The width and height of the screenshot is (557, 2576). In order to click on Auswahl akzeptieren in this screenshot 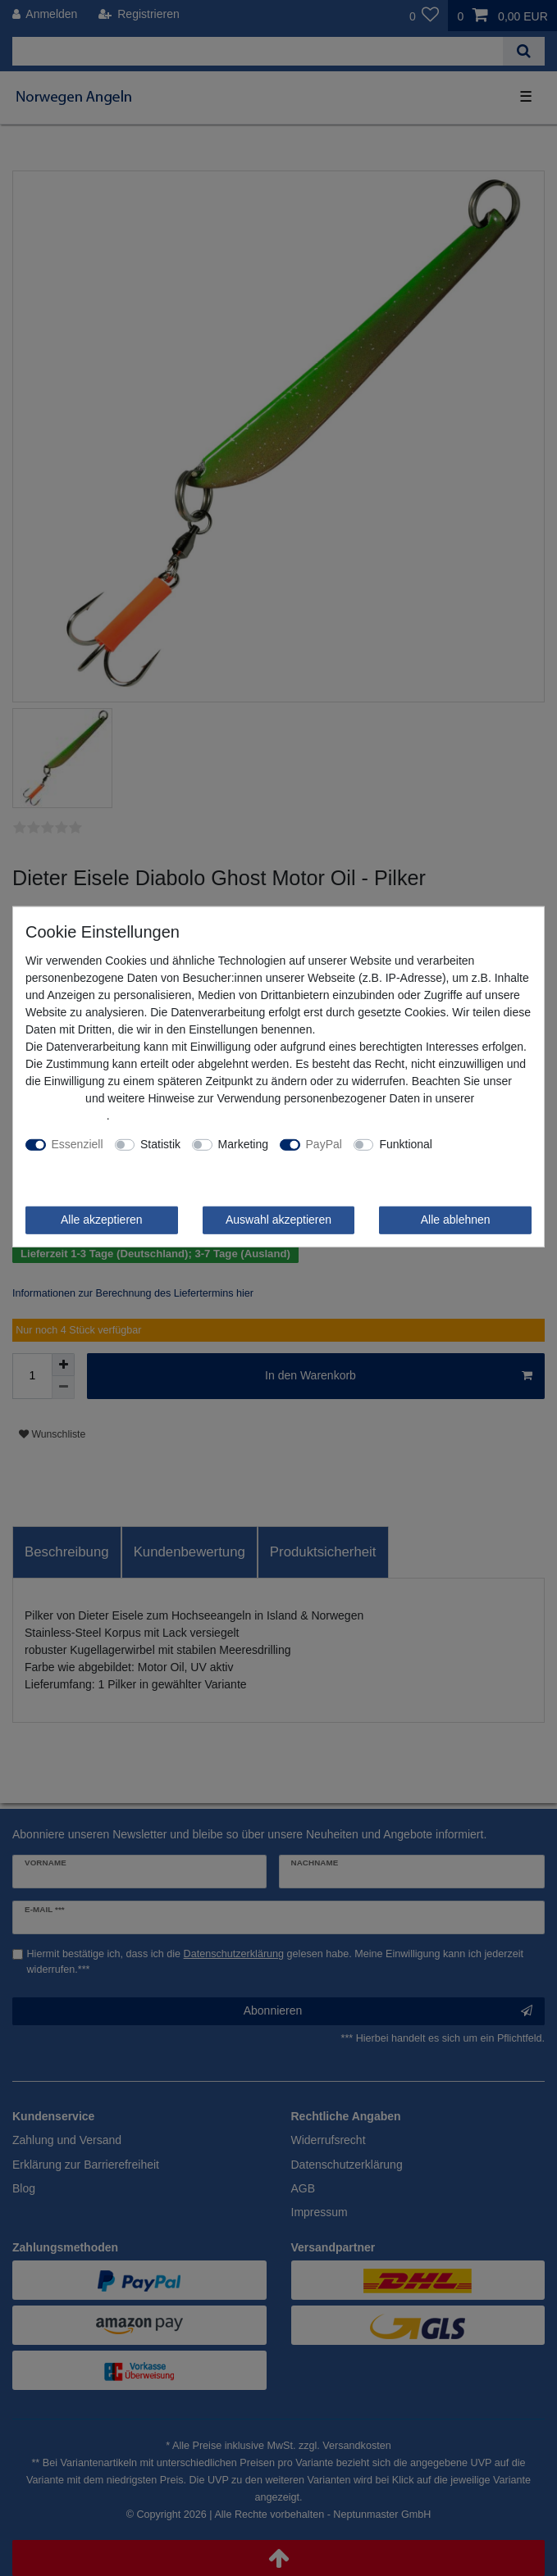, I will do `click(278, 1219)`.